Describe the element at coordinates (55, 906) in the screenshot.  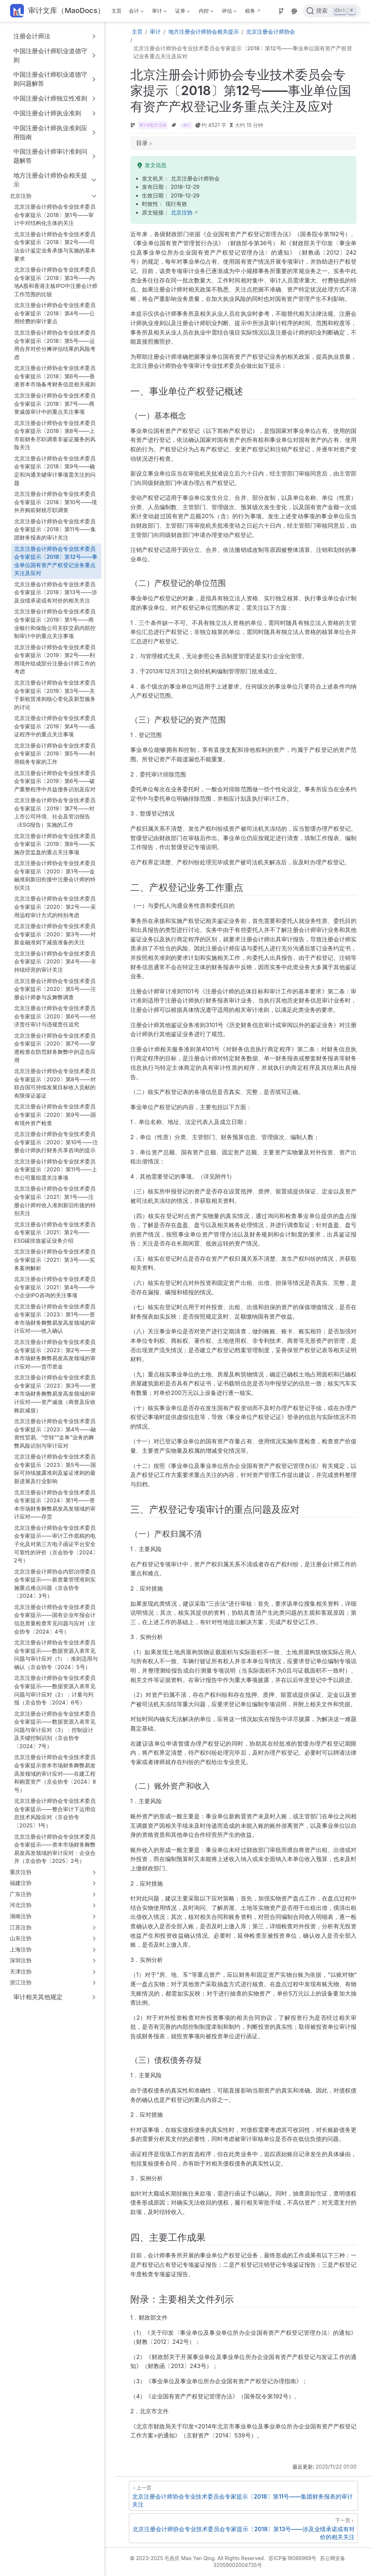
I see `北京注册会计师协会专业技术委员会专家提示〔2020〕第2号——采用远程审计方式的特别考虑` at that location.